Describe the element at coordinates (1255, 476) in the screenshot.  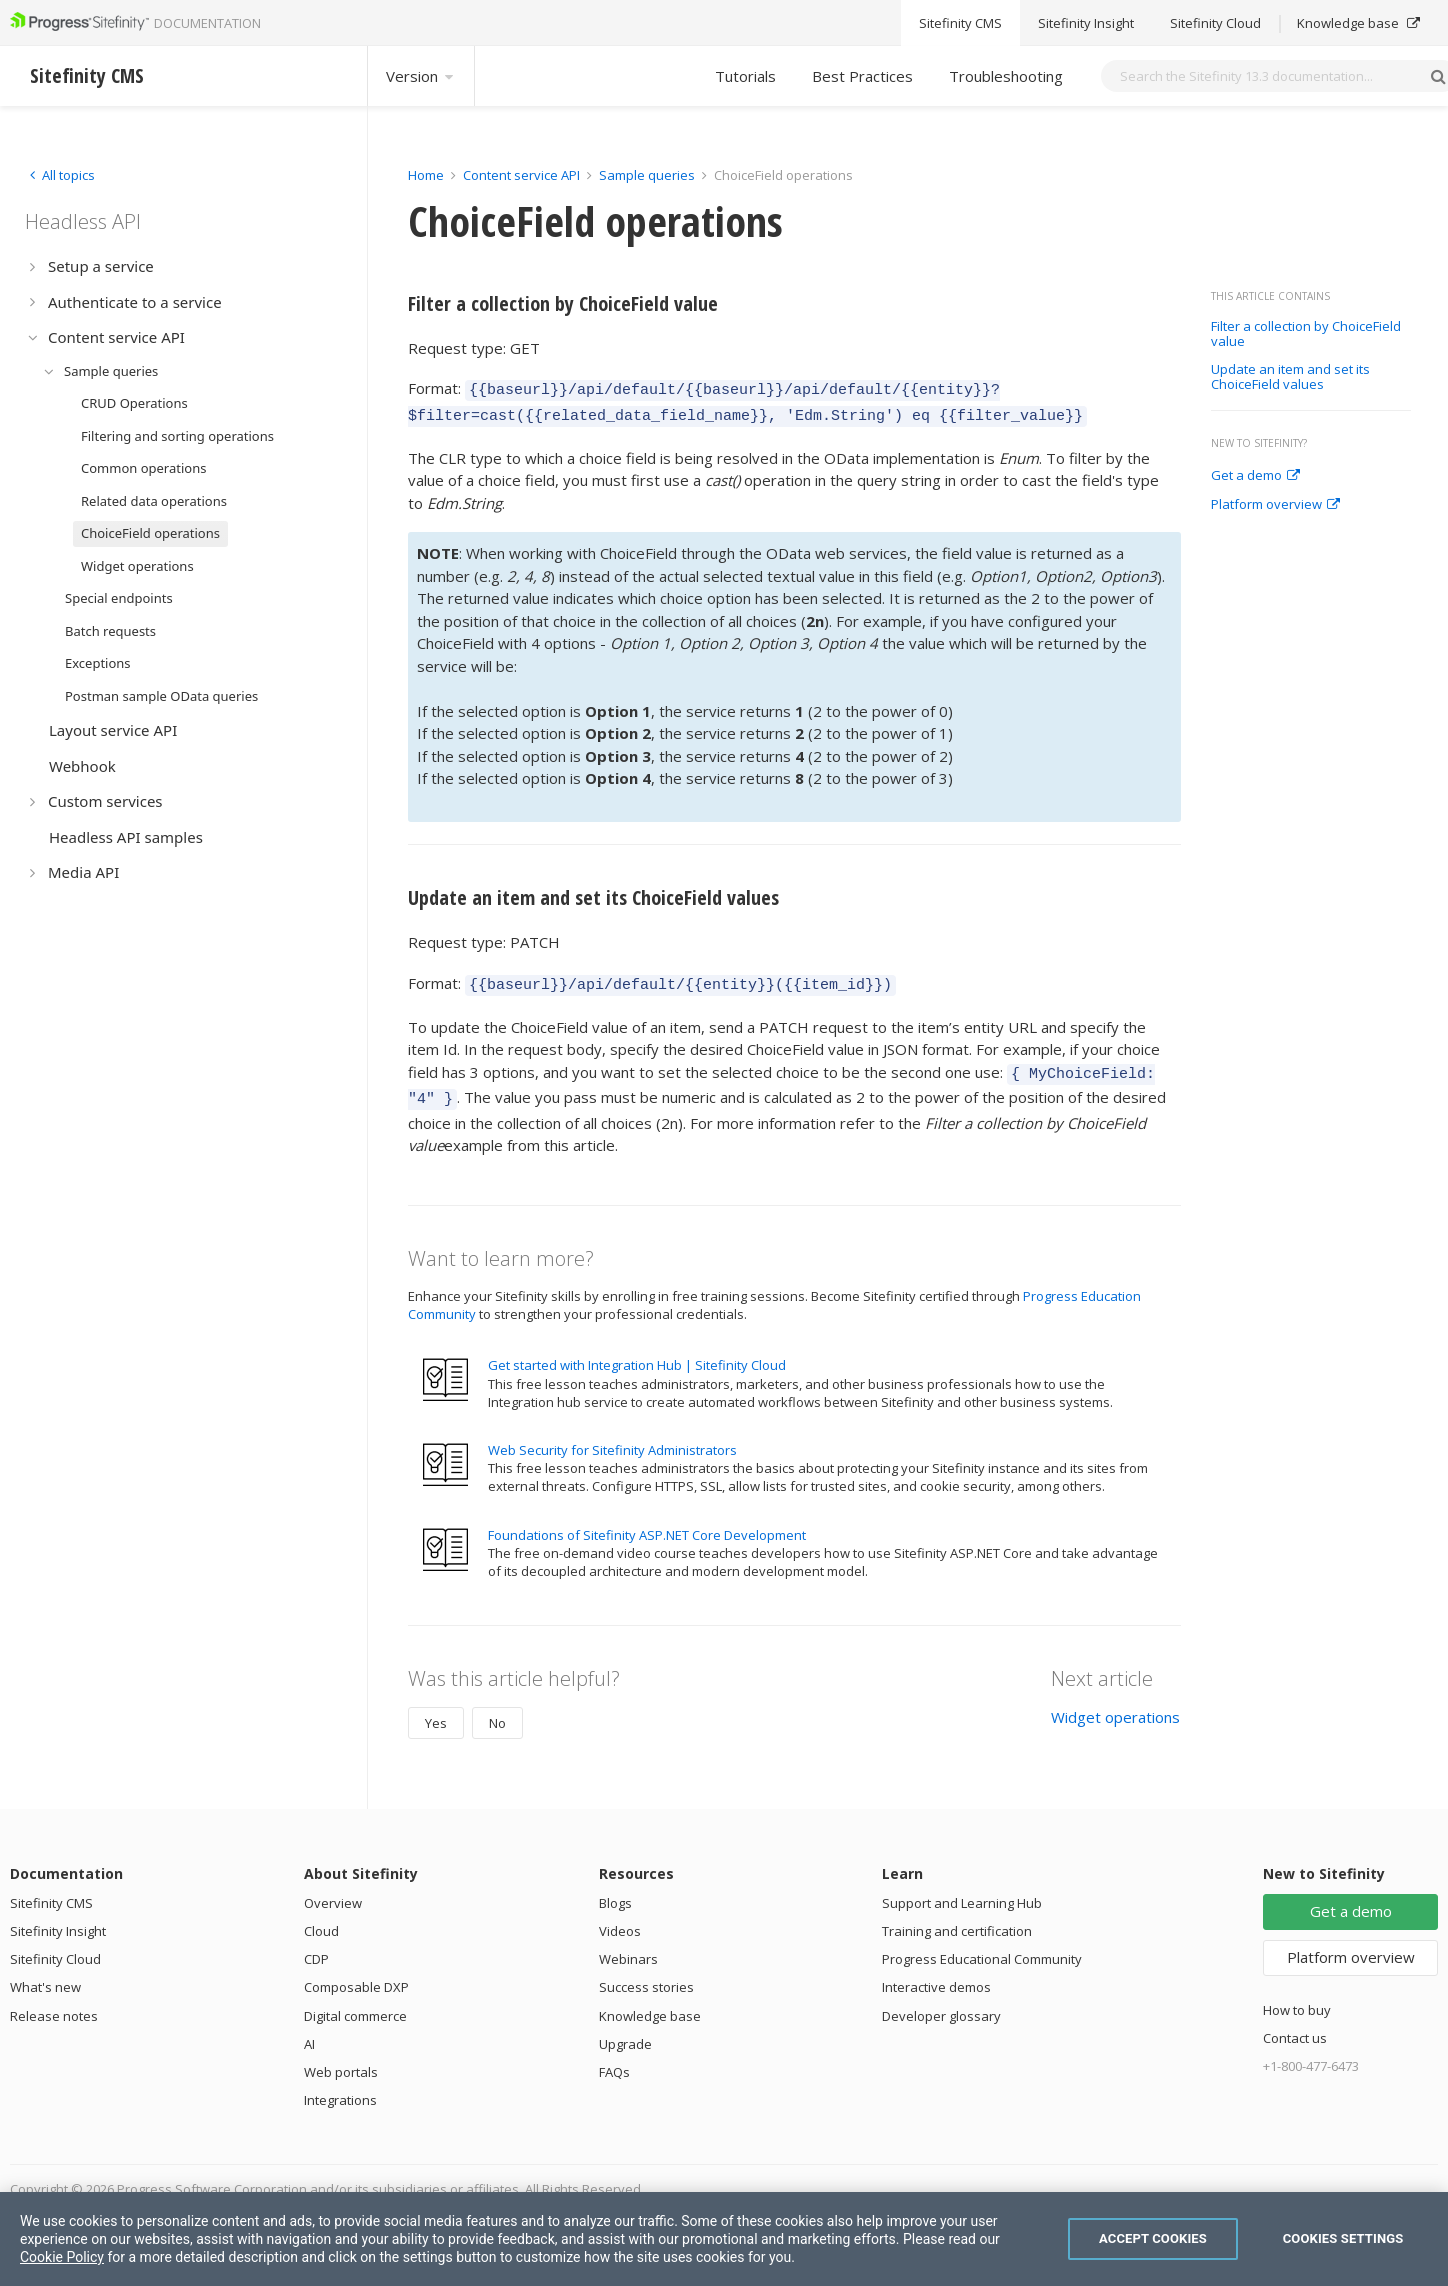
I see `Get a demo` at that location.